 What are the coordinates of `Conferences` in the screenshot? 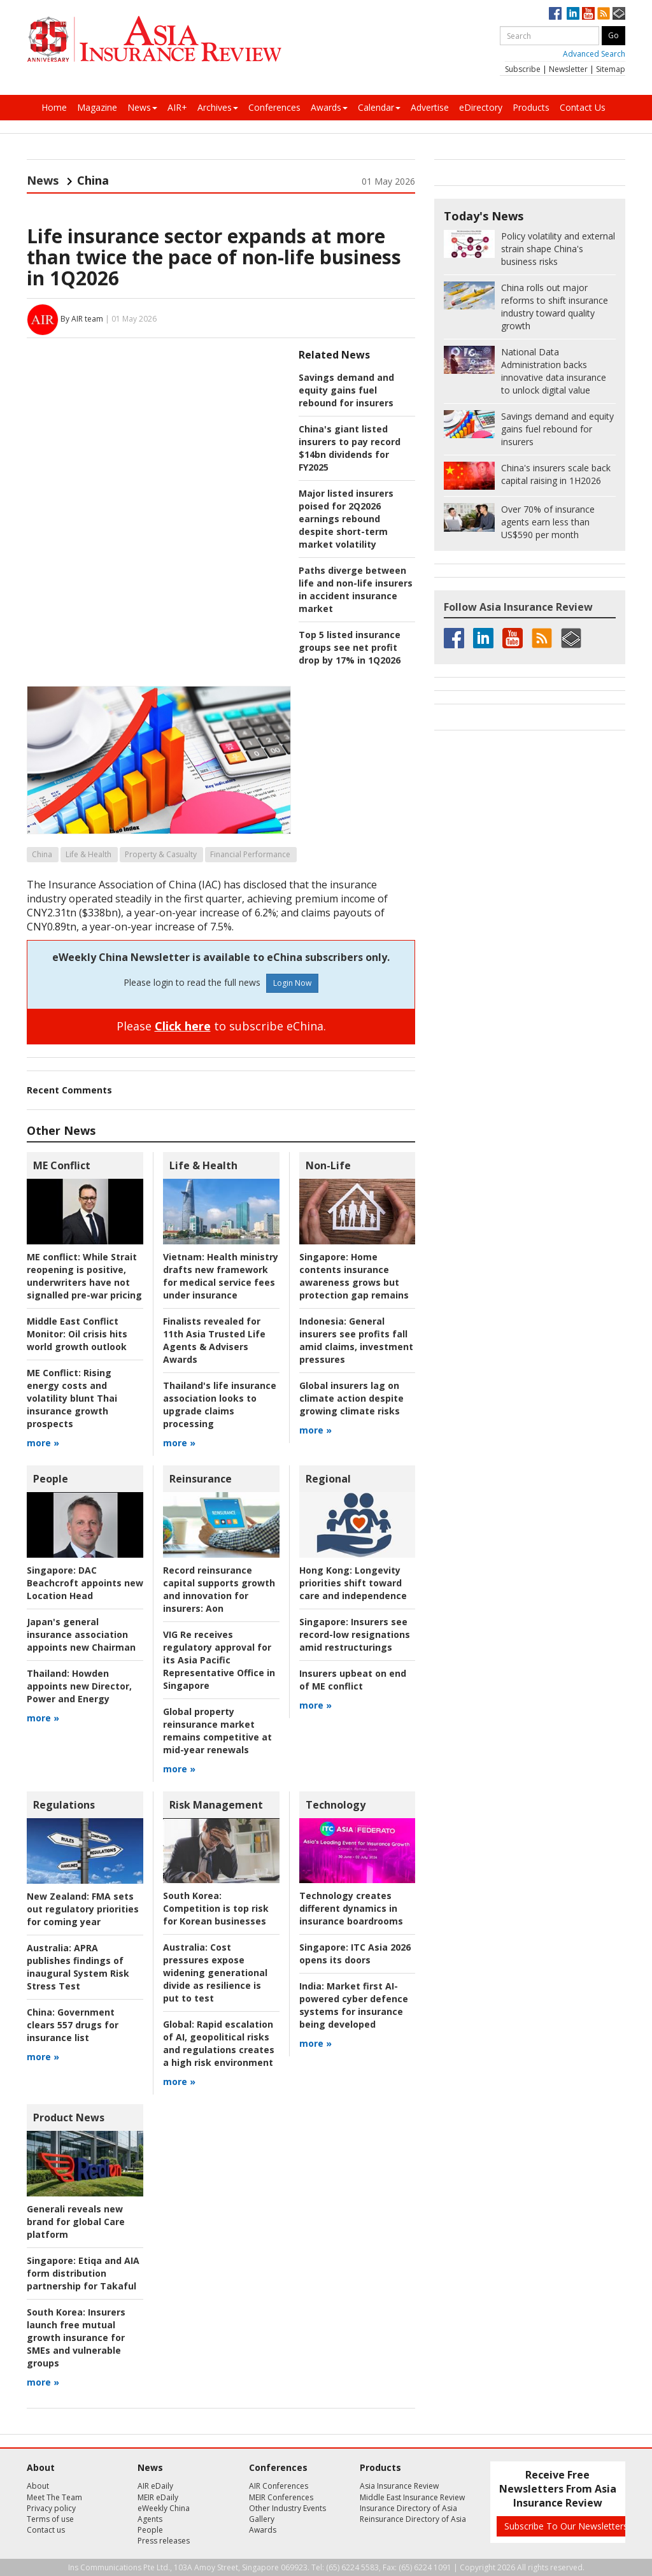 It's located at (274, 107).